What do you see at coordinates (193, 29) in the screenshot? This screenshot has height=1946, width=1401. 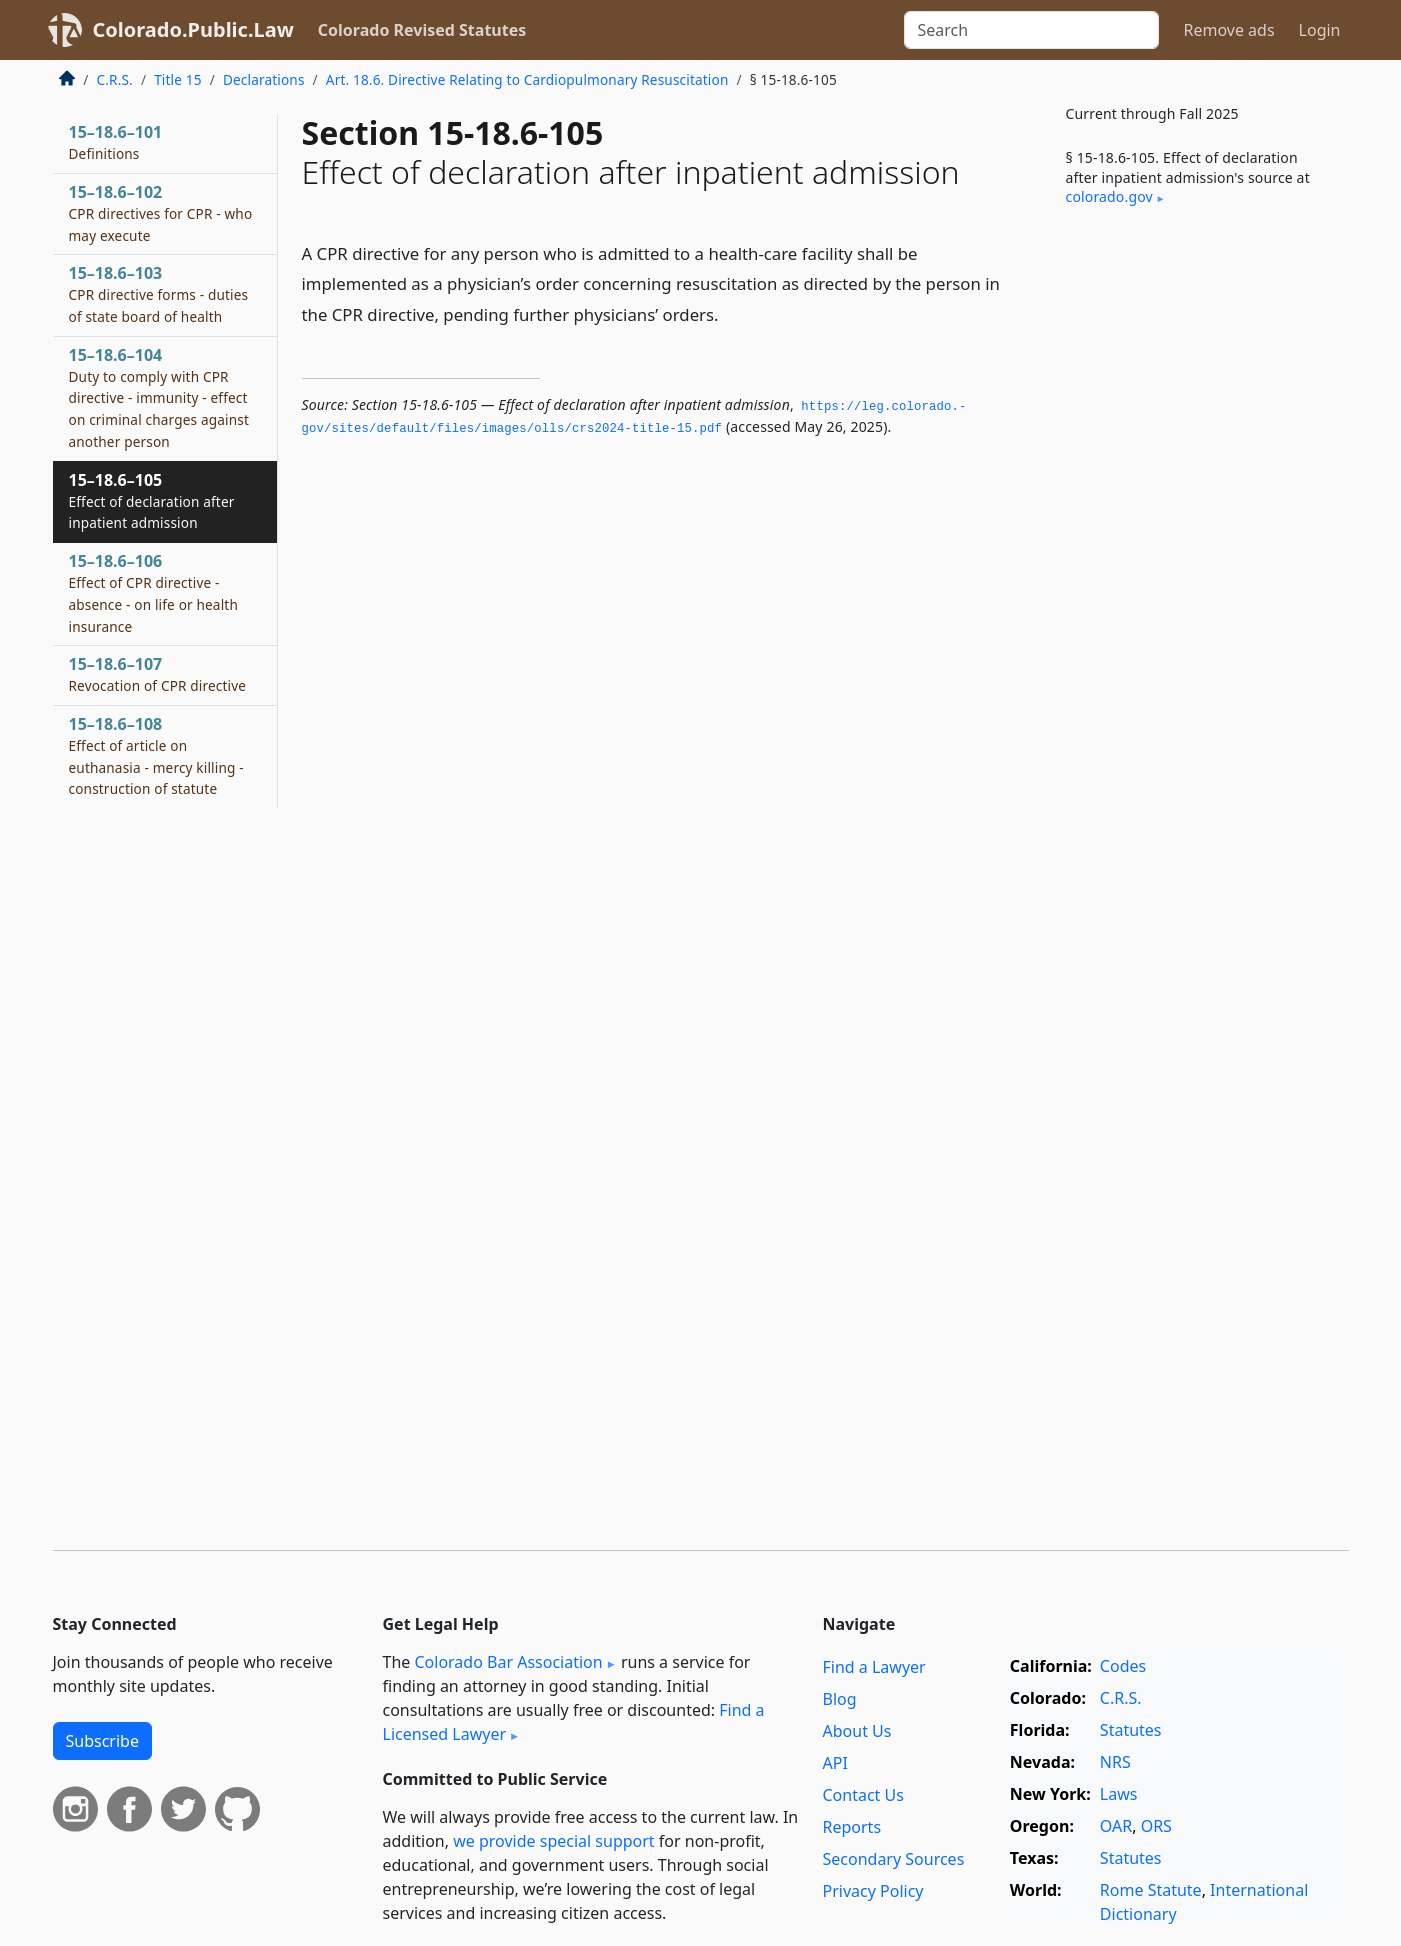 I see `Colorado.Public.Law` at bounding box center [193, 29].